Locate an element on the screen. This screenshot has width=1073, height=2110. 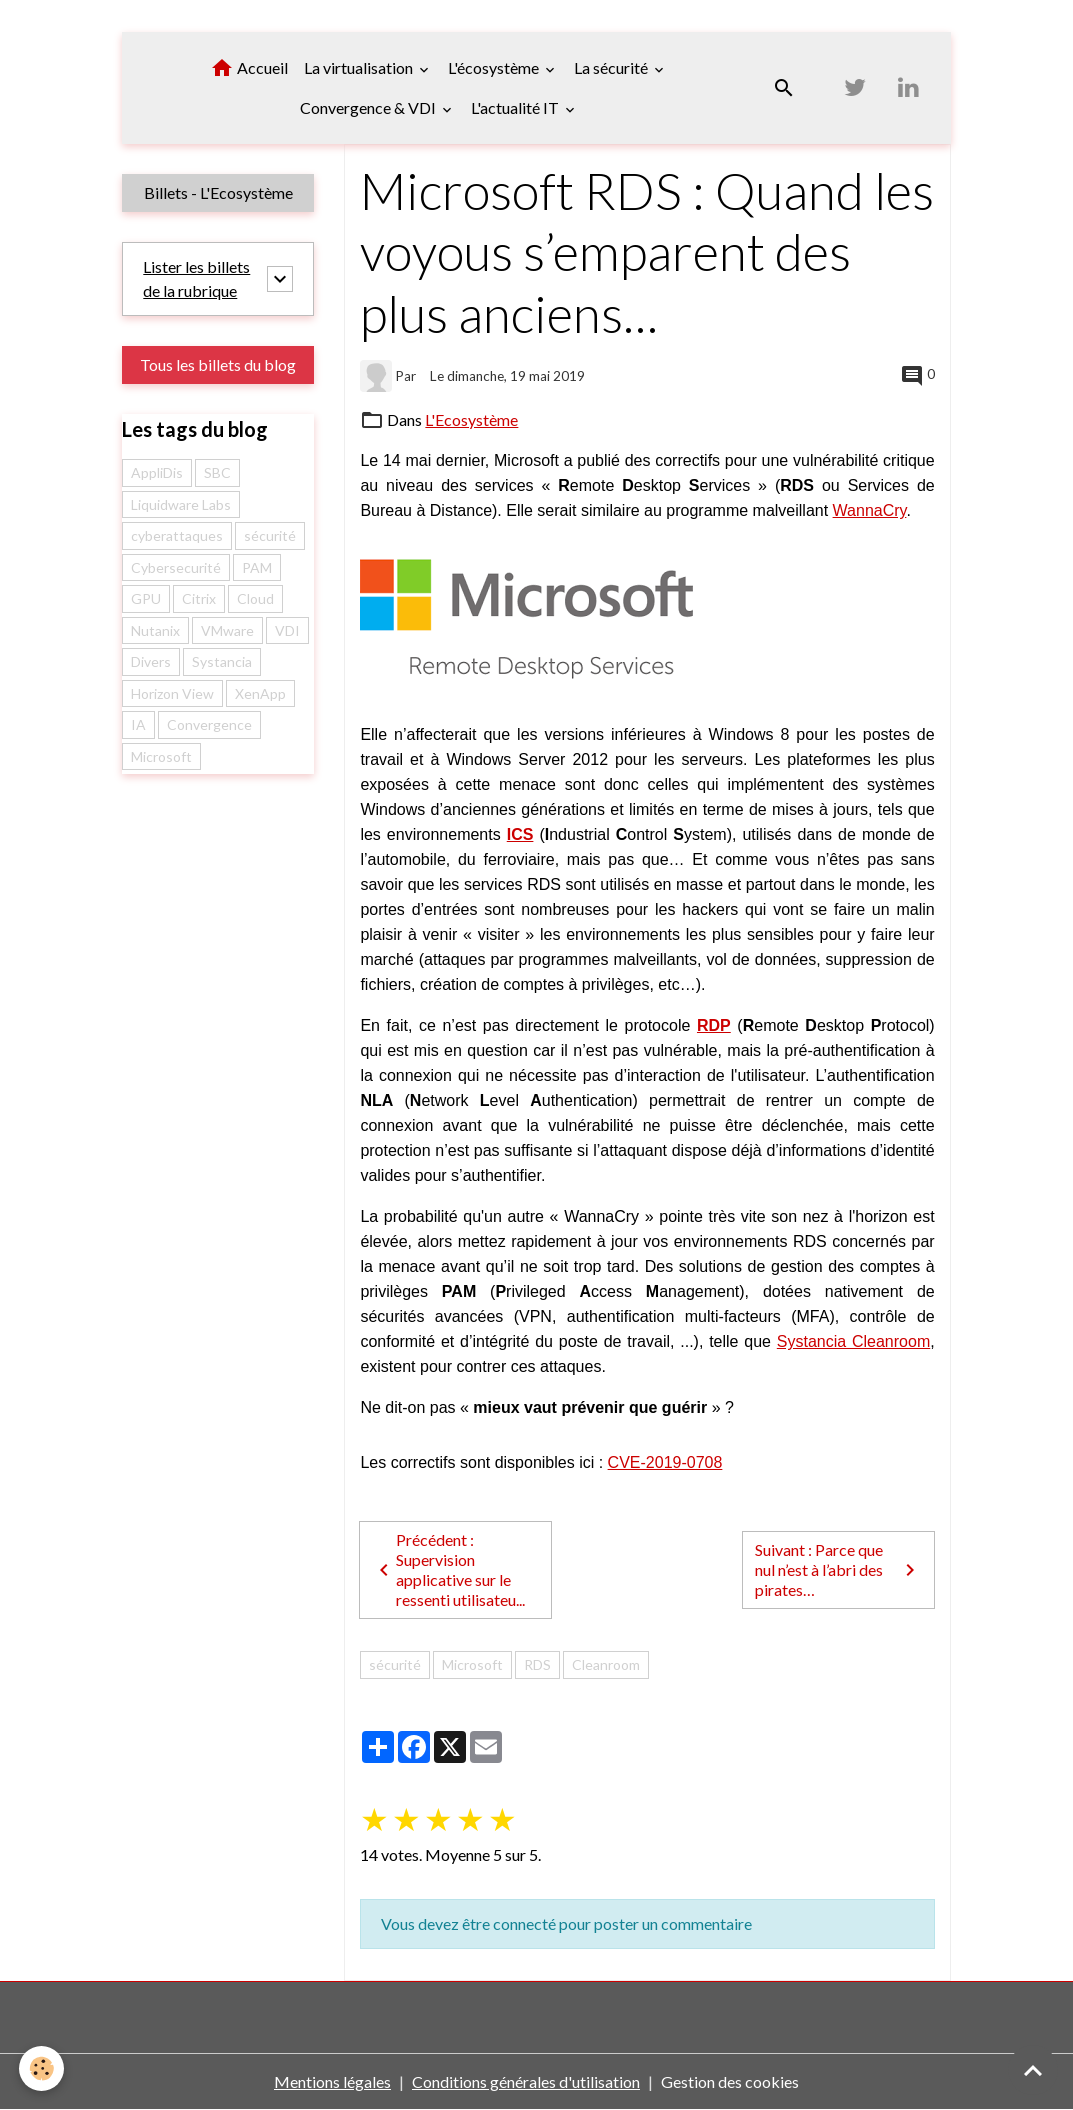
sécurité is located at coordinates (395, 1664).